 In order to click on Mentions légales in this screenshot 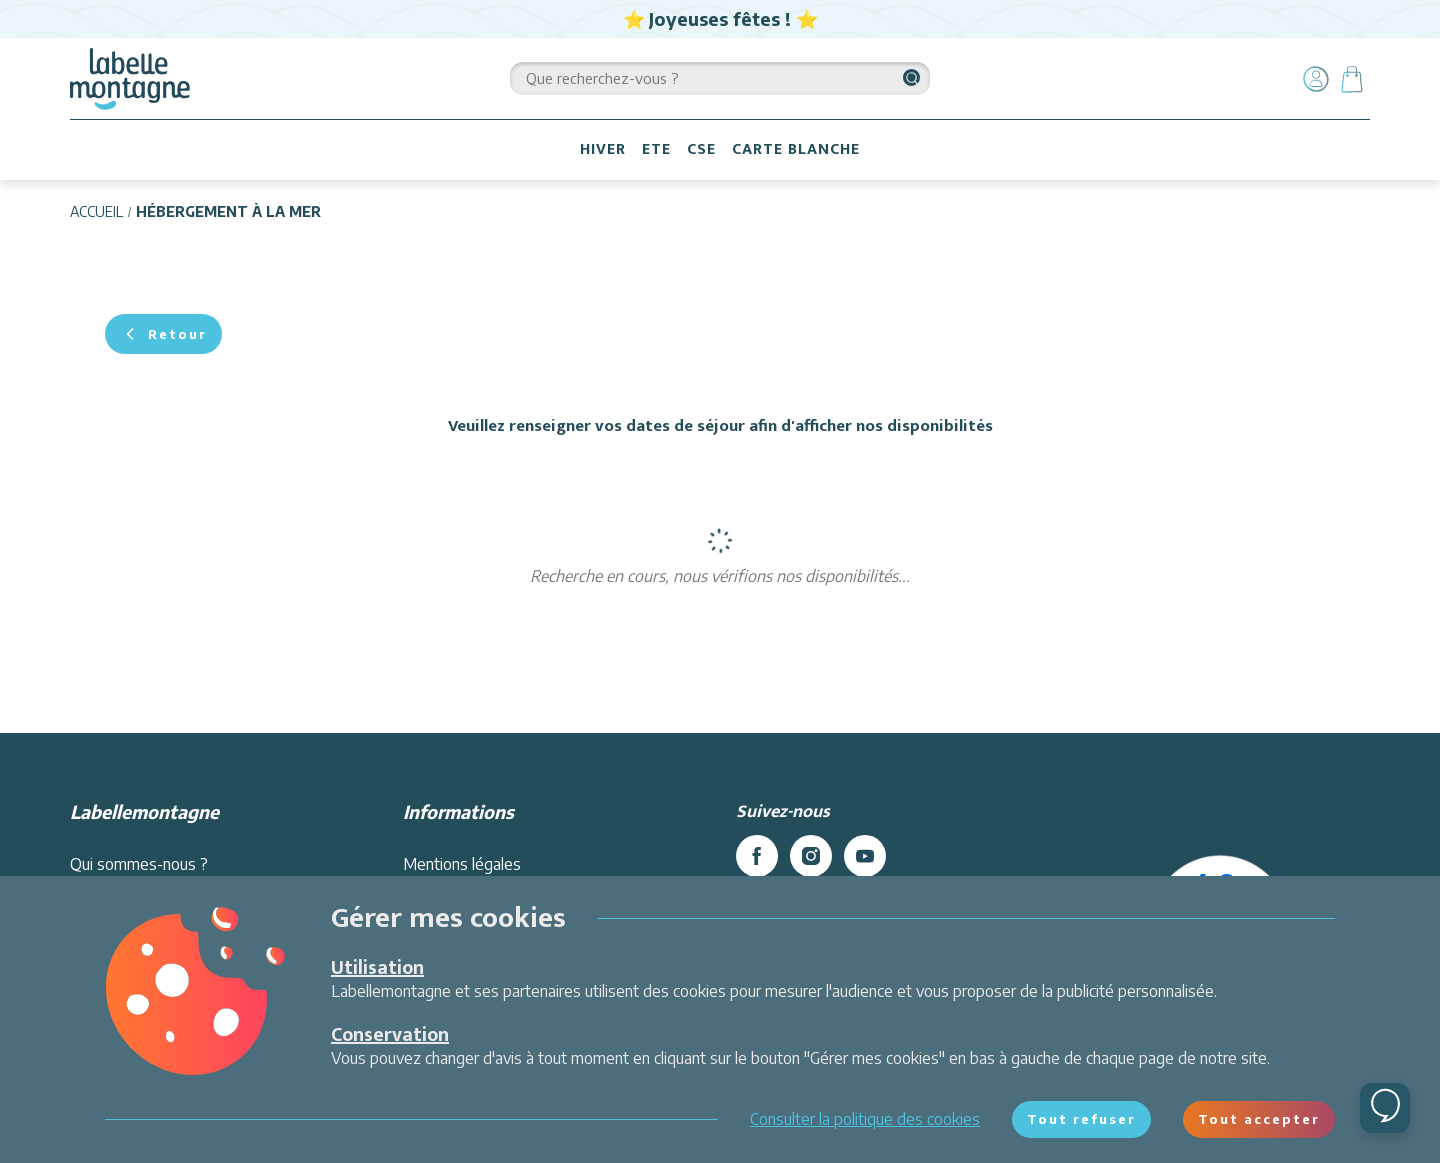, I will do `click(462, 864)`.